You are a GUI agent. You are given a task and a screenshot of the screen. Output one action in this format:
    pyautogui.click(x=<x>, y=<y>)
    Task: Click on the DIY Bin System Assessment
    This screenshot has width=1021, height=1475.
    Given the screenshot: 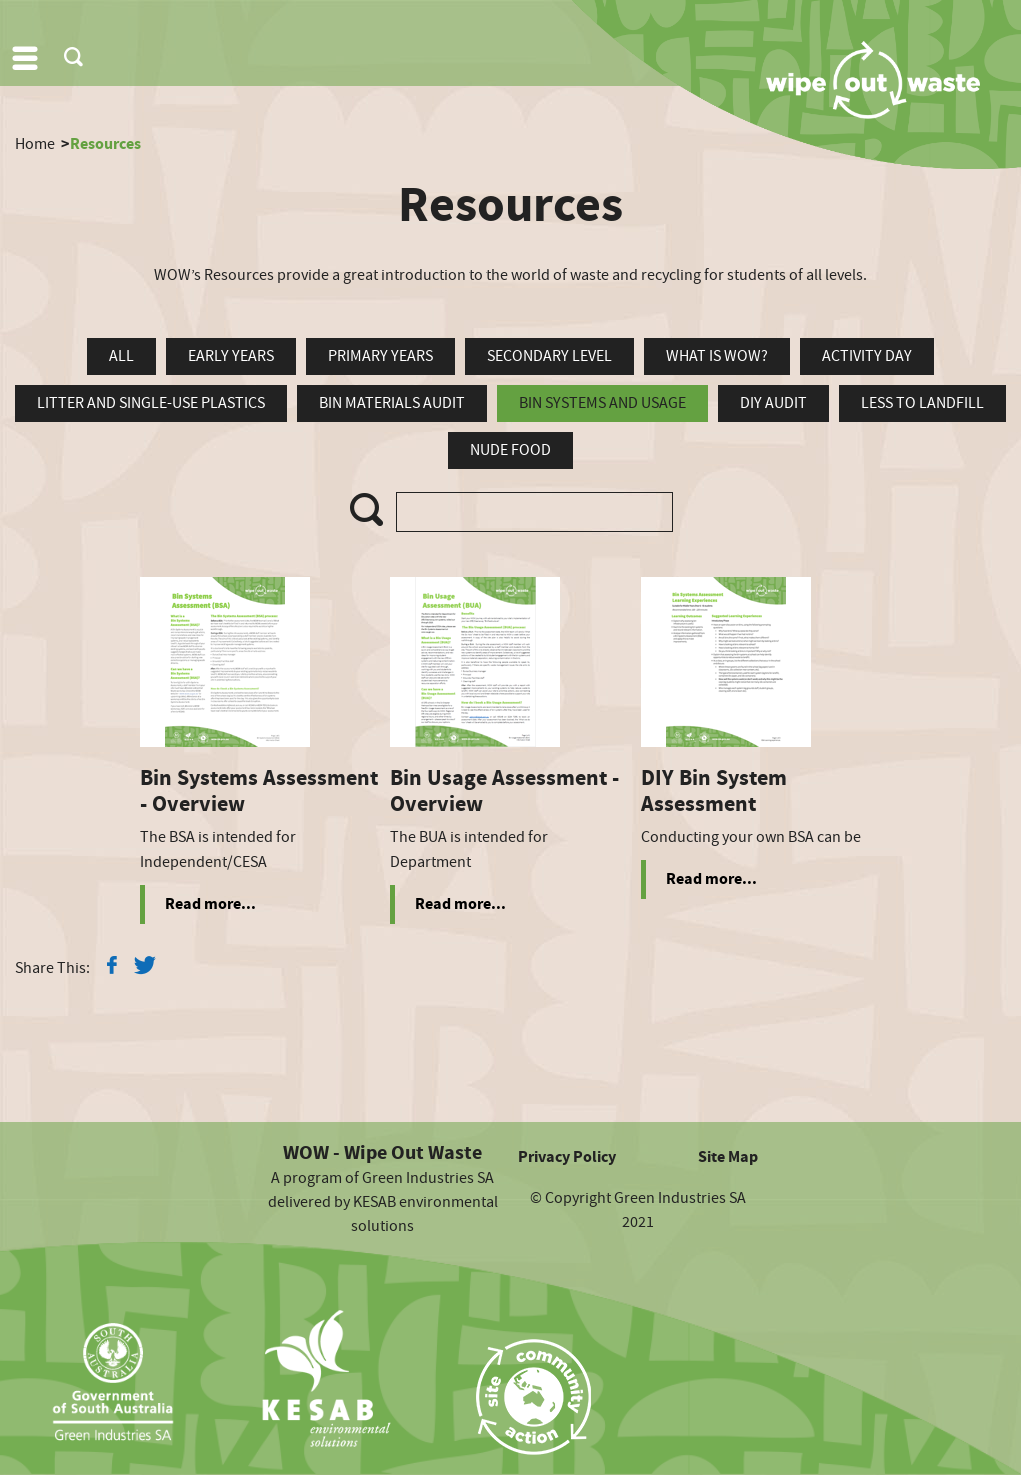 What is the action you would take?
    pyautogui.click(x=714, y=792)
    